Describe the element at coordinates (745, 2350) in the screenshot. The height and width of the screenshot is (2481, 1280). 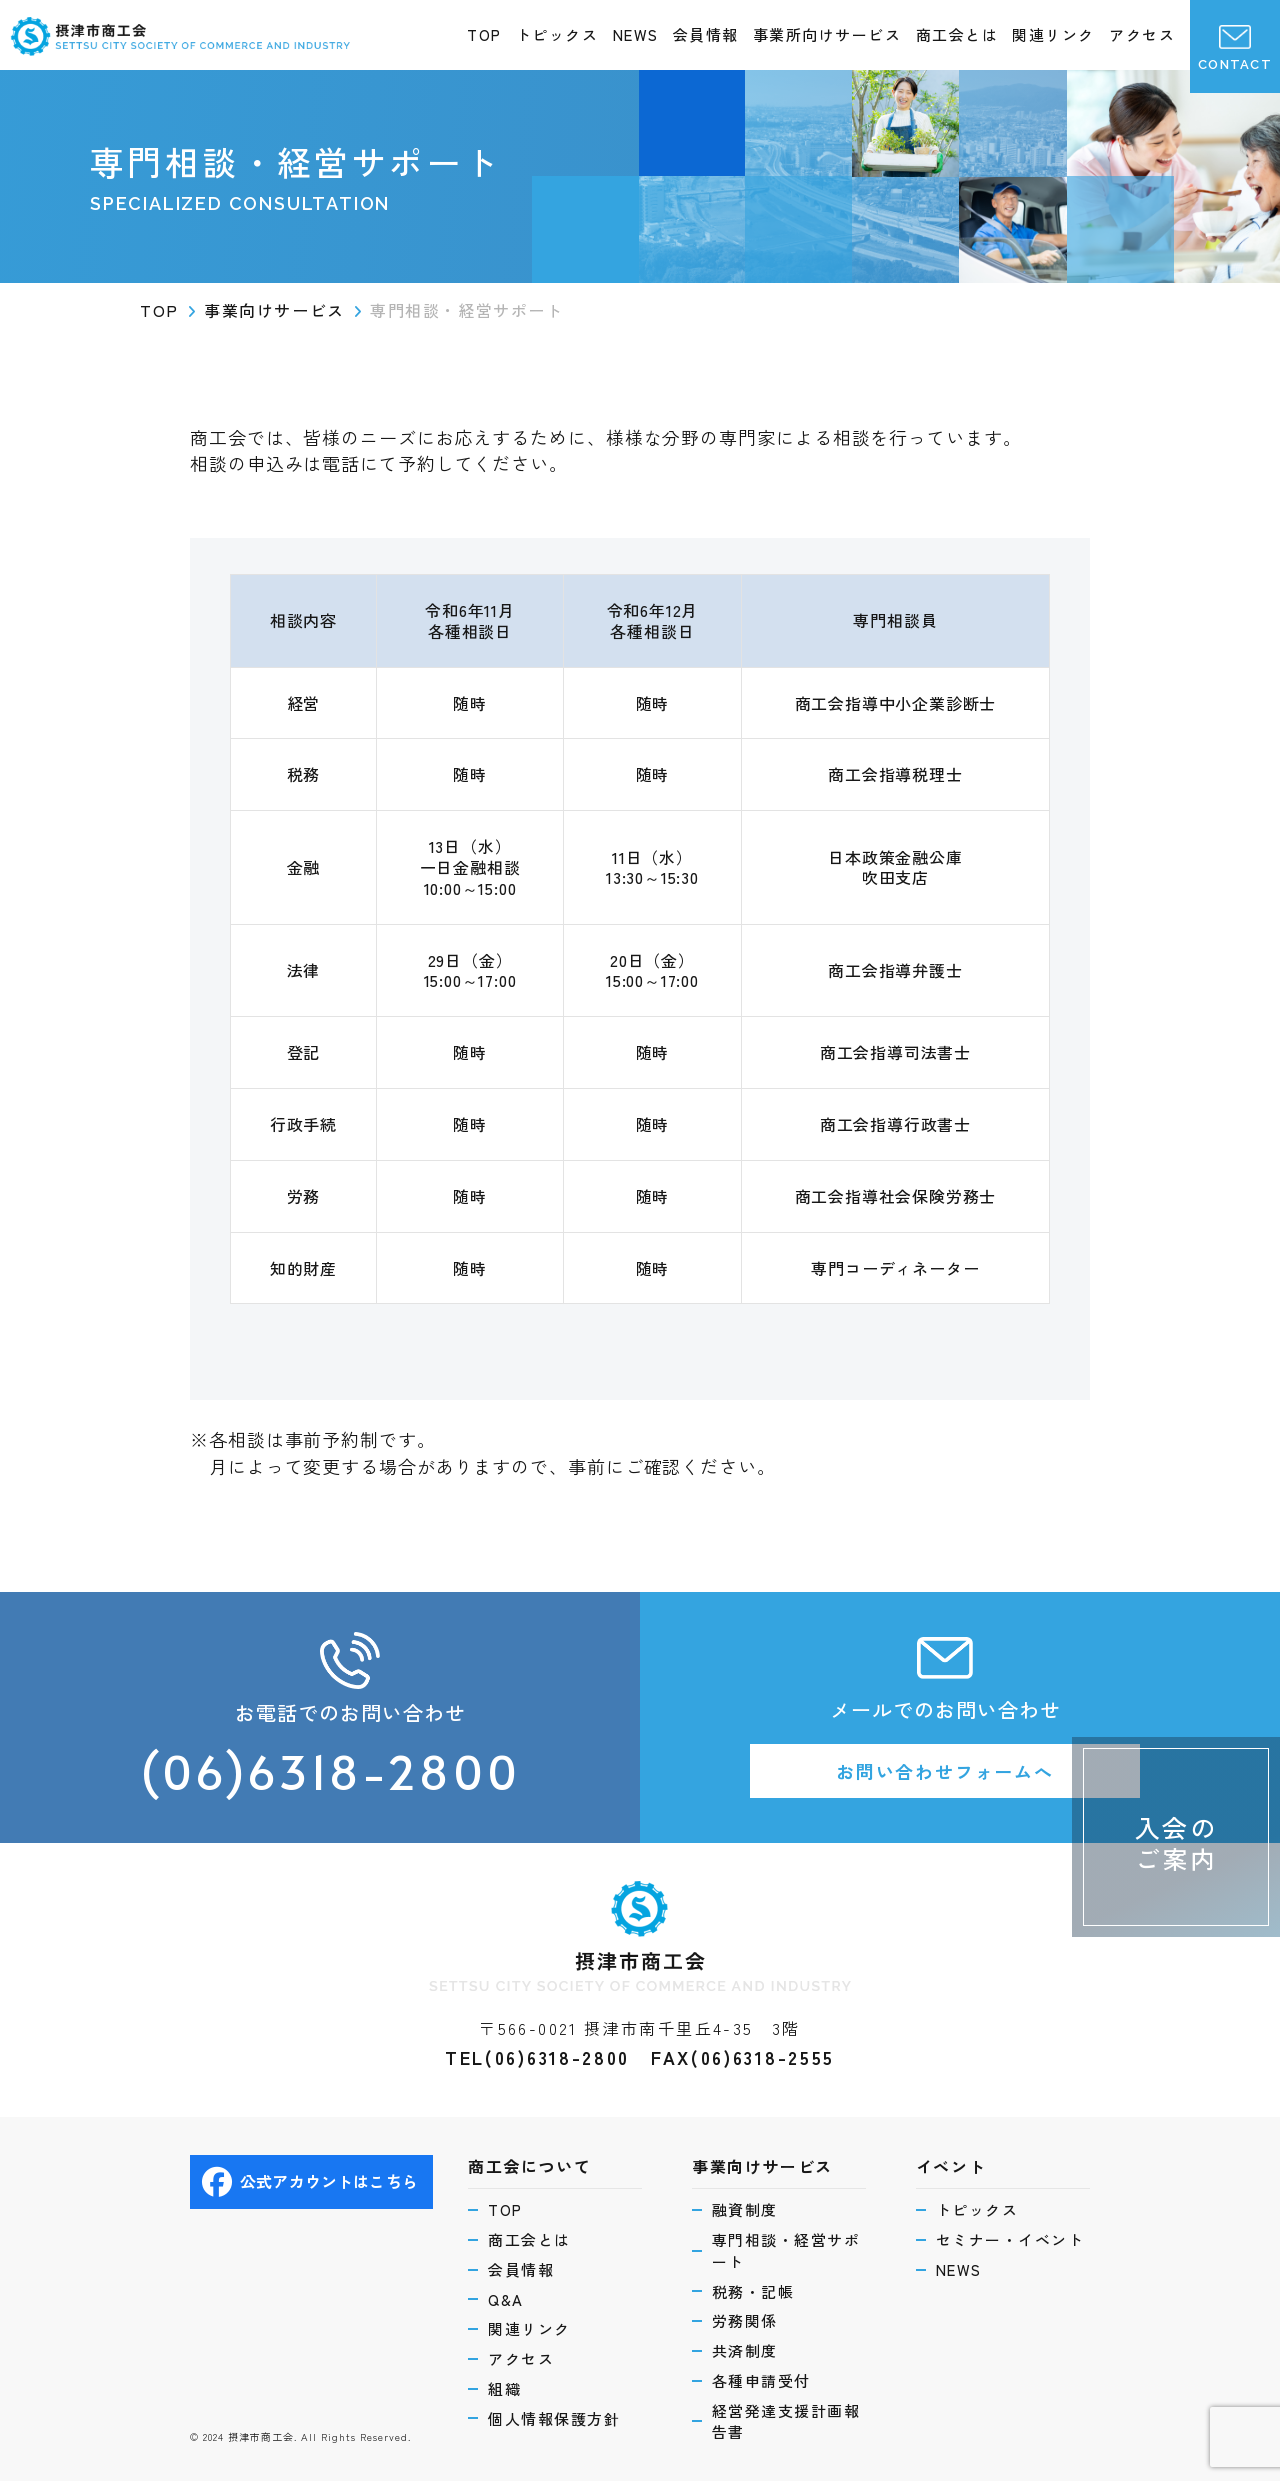
I see `共済制度` at that location.